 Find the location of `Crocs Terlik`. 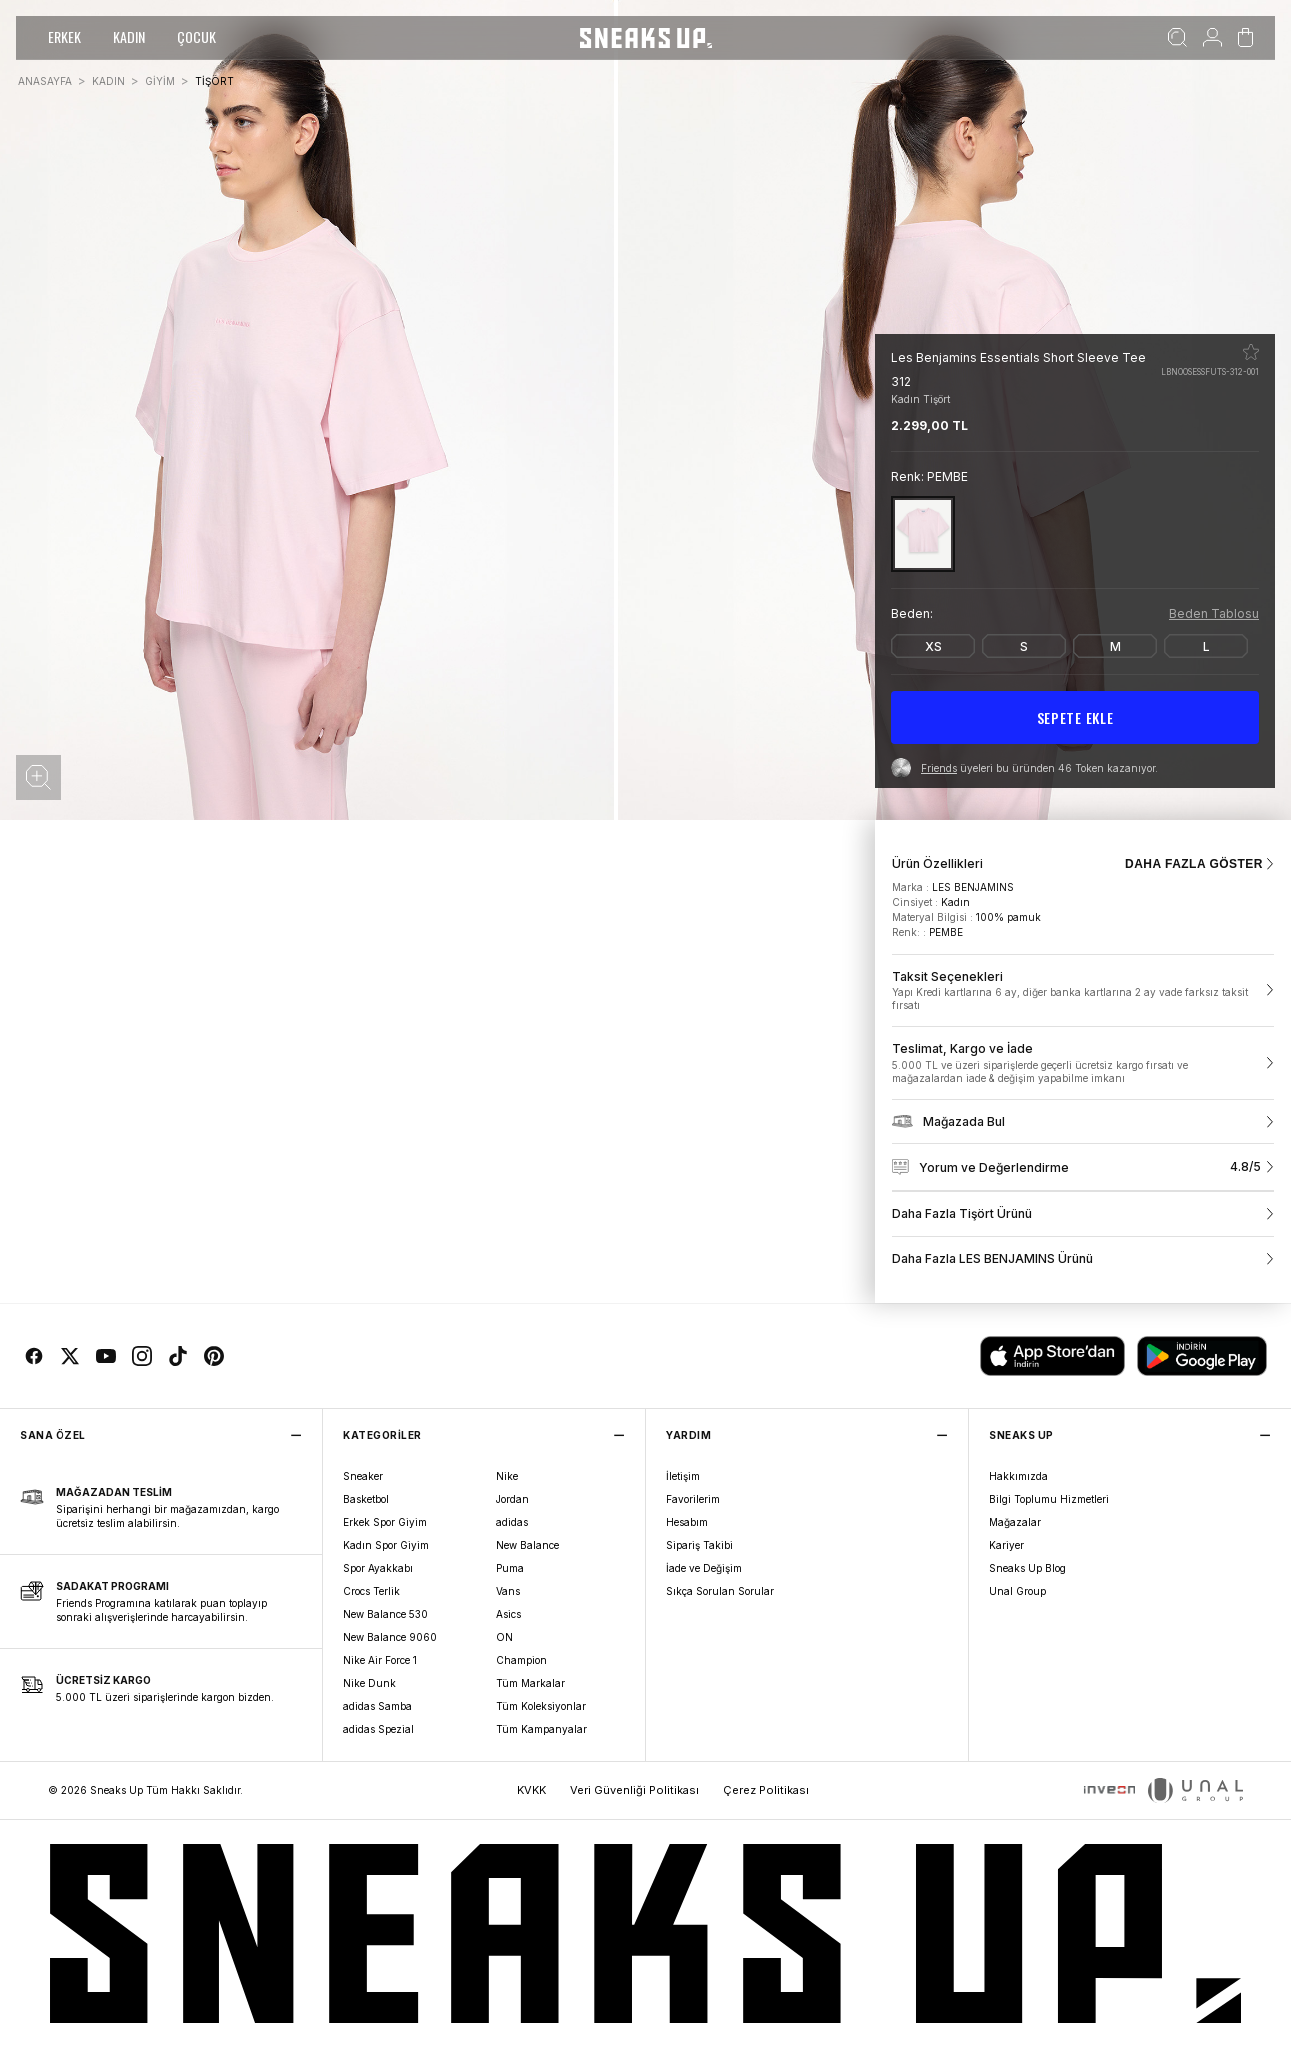

Crocs Terlik is located at coordinates (371, 1591).